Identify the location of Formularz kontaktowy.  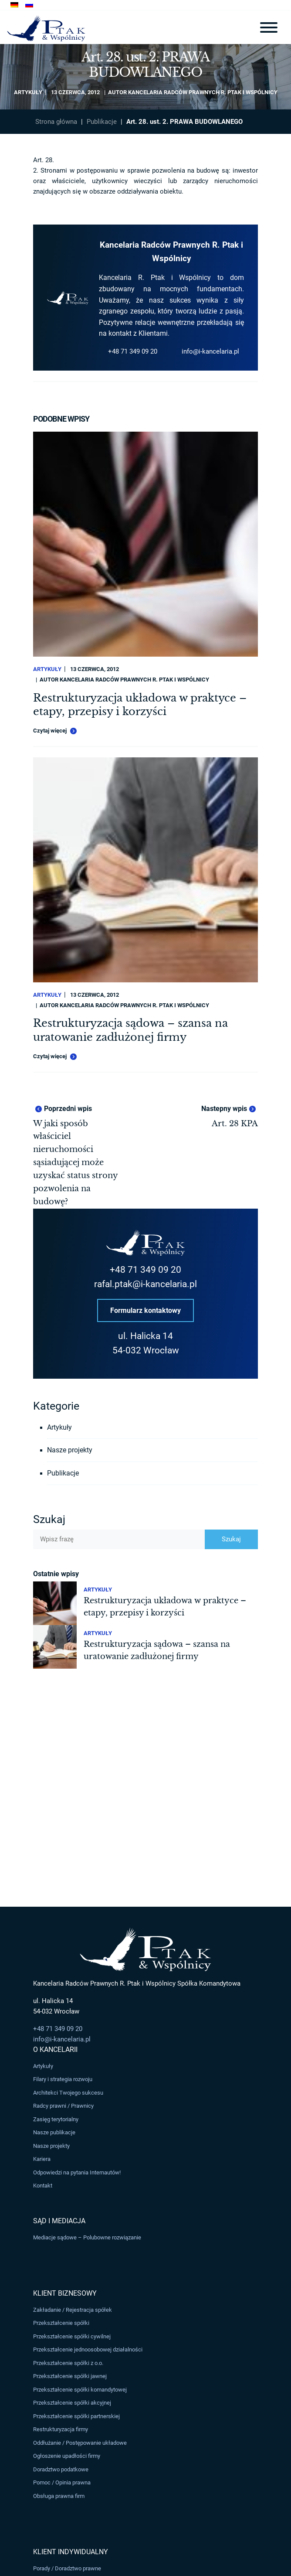
(145, 1310).